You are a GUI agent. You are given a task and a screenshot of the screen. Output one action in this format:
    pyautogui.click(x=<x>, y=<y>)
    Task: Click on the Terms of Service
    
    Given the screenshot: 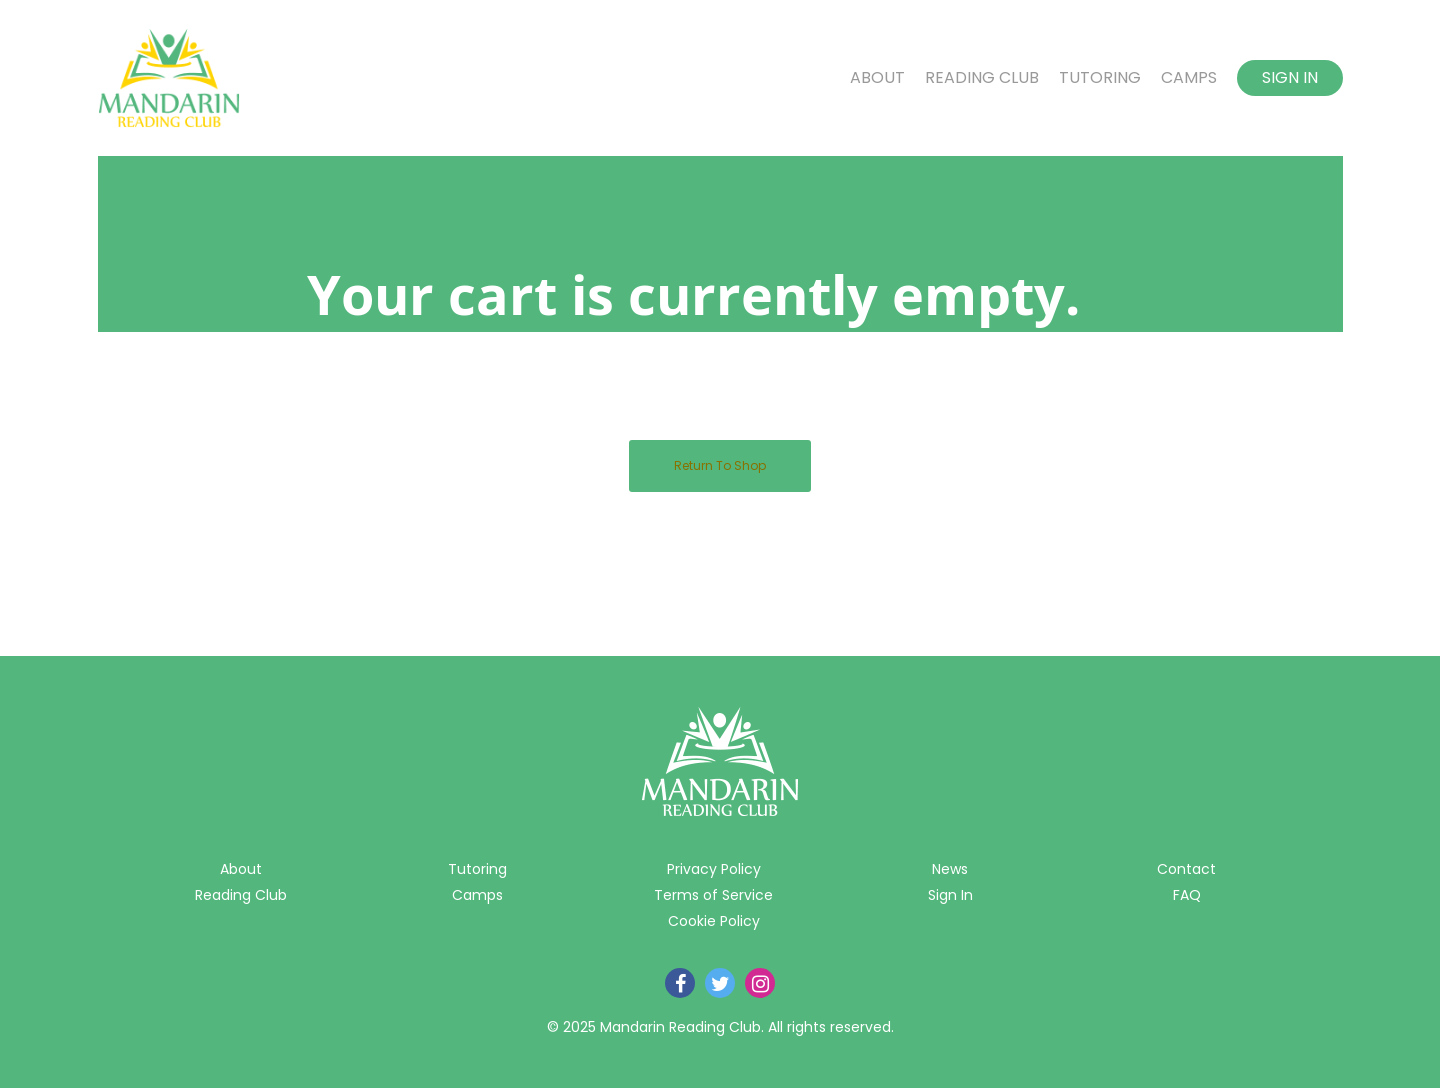 What is the action you would take?
    pyautogui.click(x=713, y=895)
    